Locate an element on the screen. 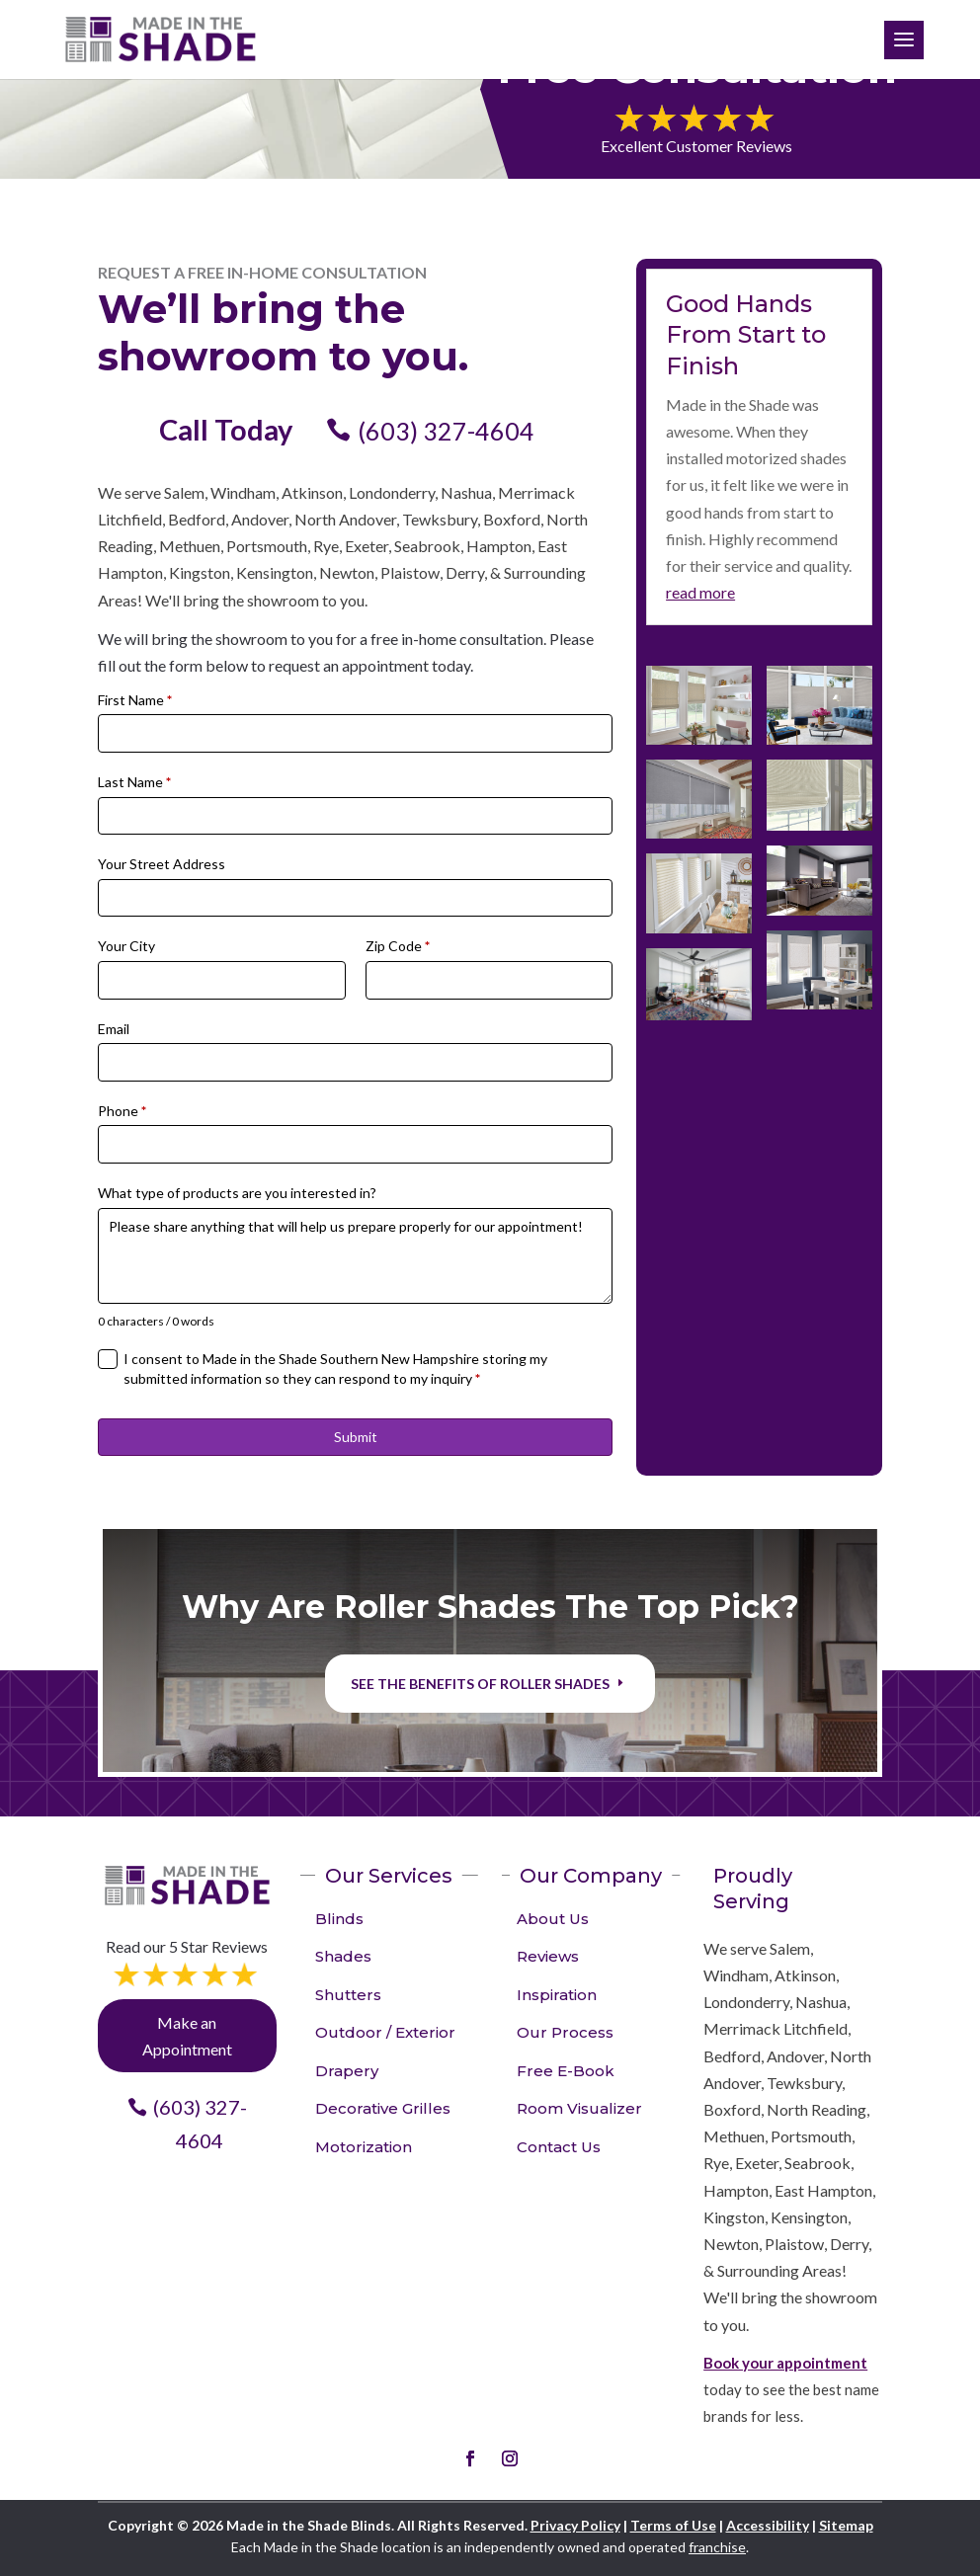 This screenshot has width=980, height=2576. Zip Code is located at coordinates (398, 945).